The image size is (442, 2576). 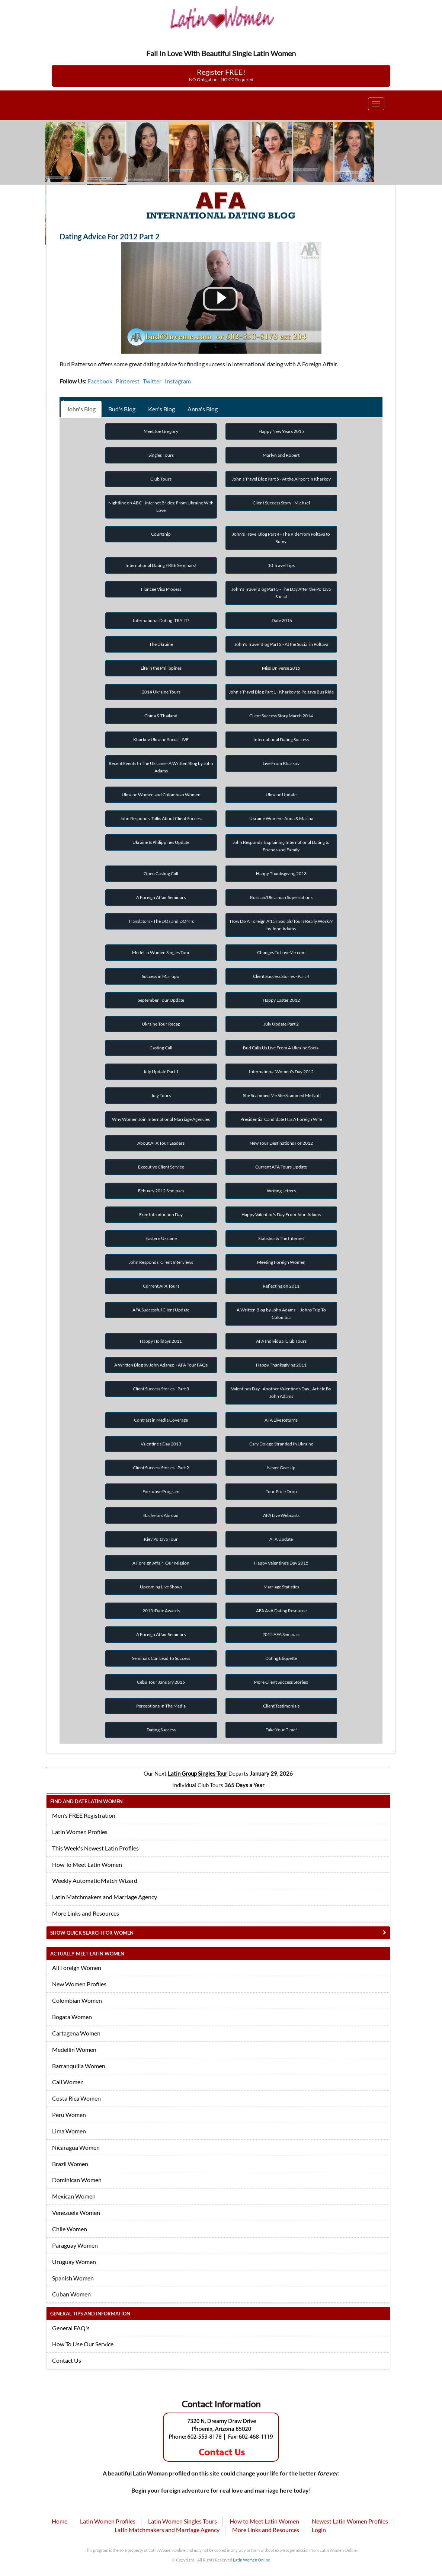 What do you see at coordinates (72, 2016) in the screenshot?
I see `Bogata Women` at bounding box center [72, 2016].